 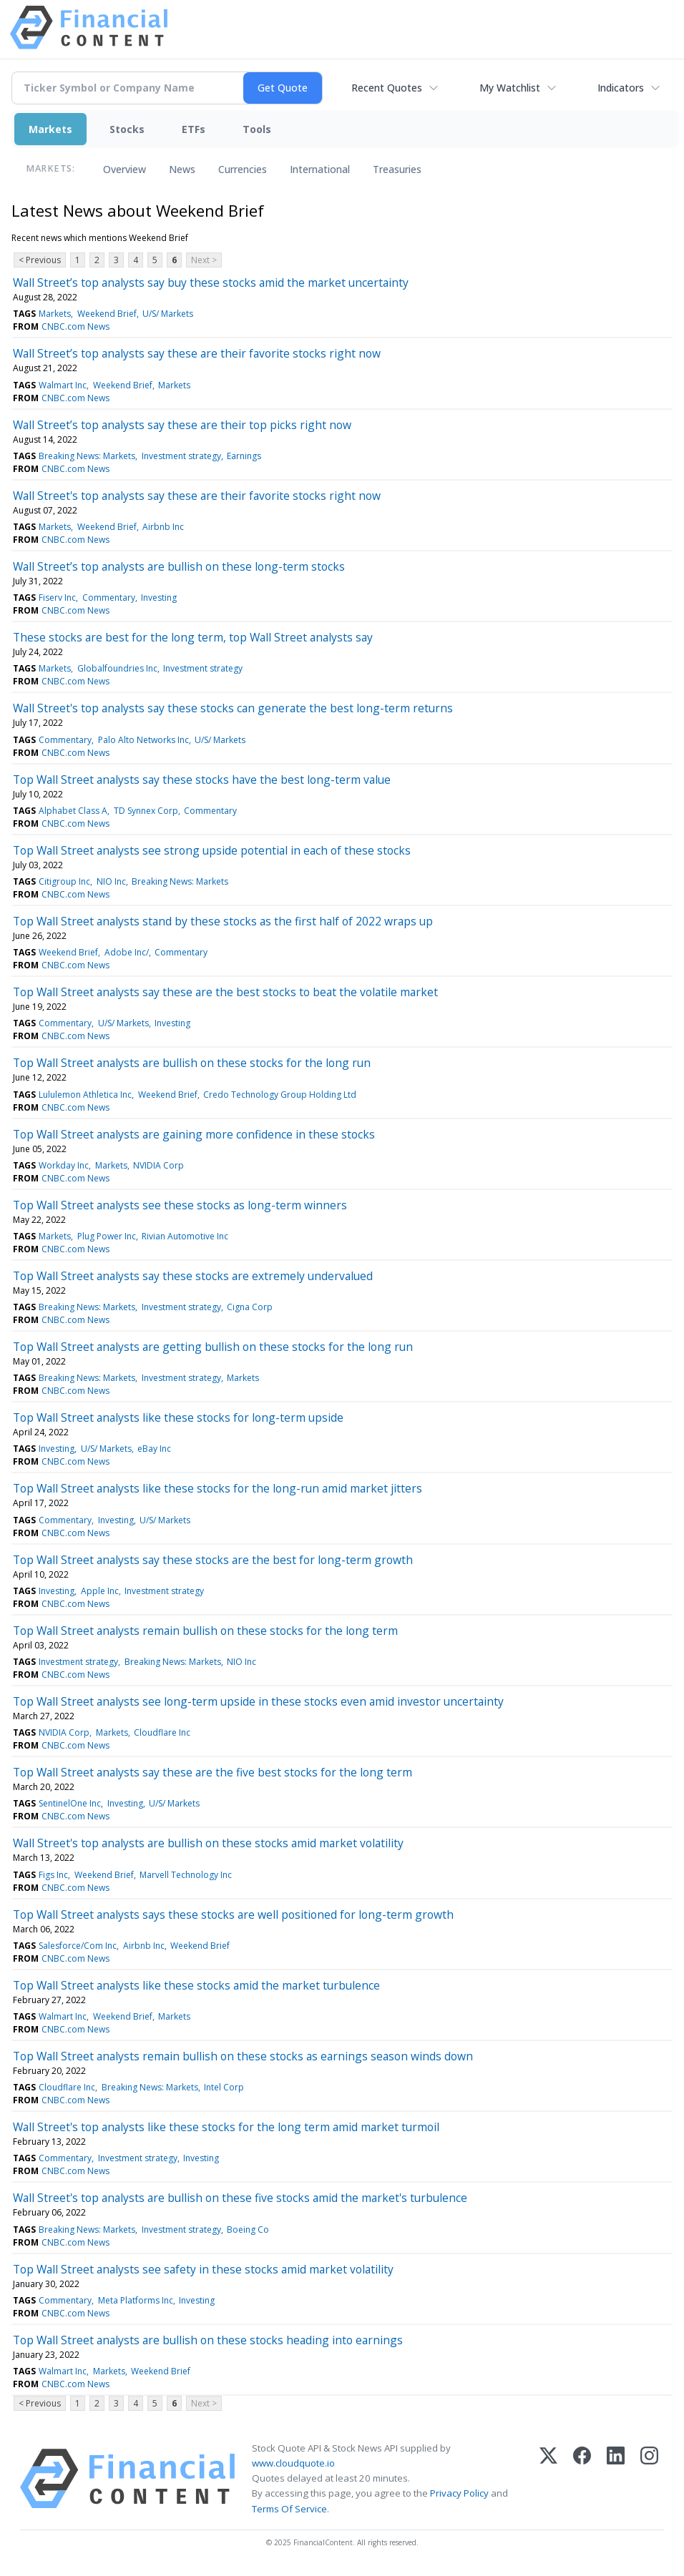 I want to click on These stocks are best for the long term, top Wall Street analysts say, so click(x=193, y=637).